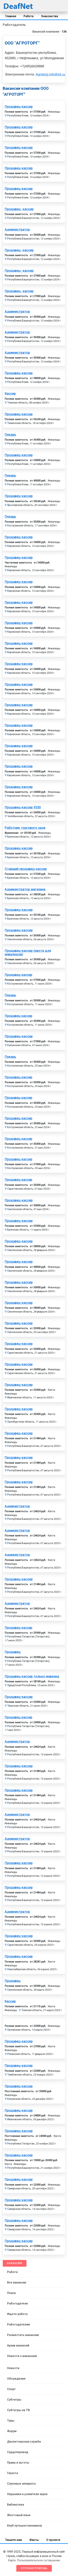 The width and height of the screenshot is (68, 2576). I want to click on Продавец, so click(12, 1652).